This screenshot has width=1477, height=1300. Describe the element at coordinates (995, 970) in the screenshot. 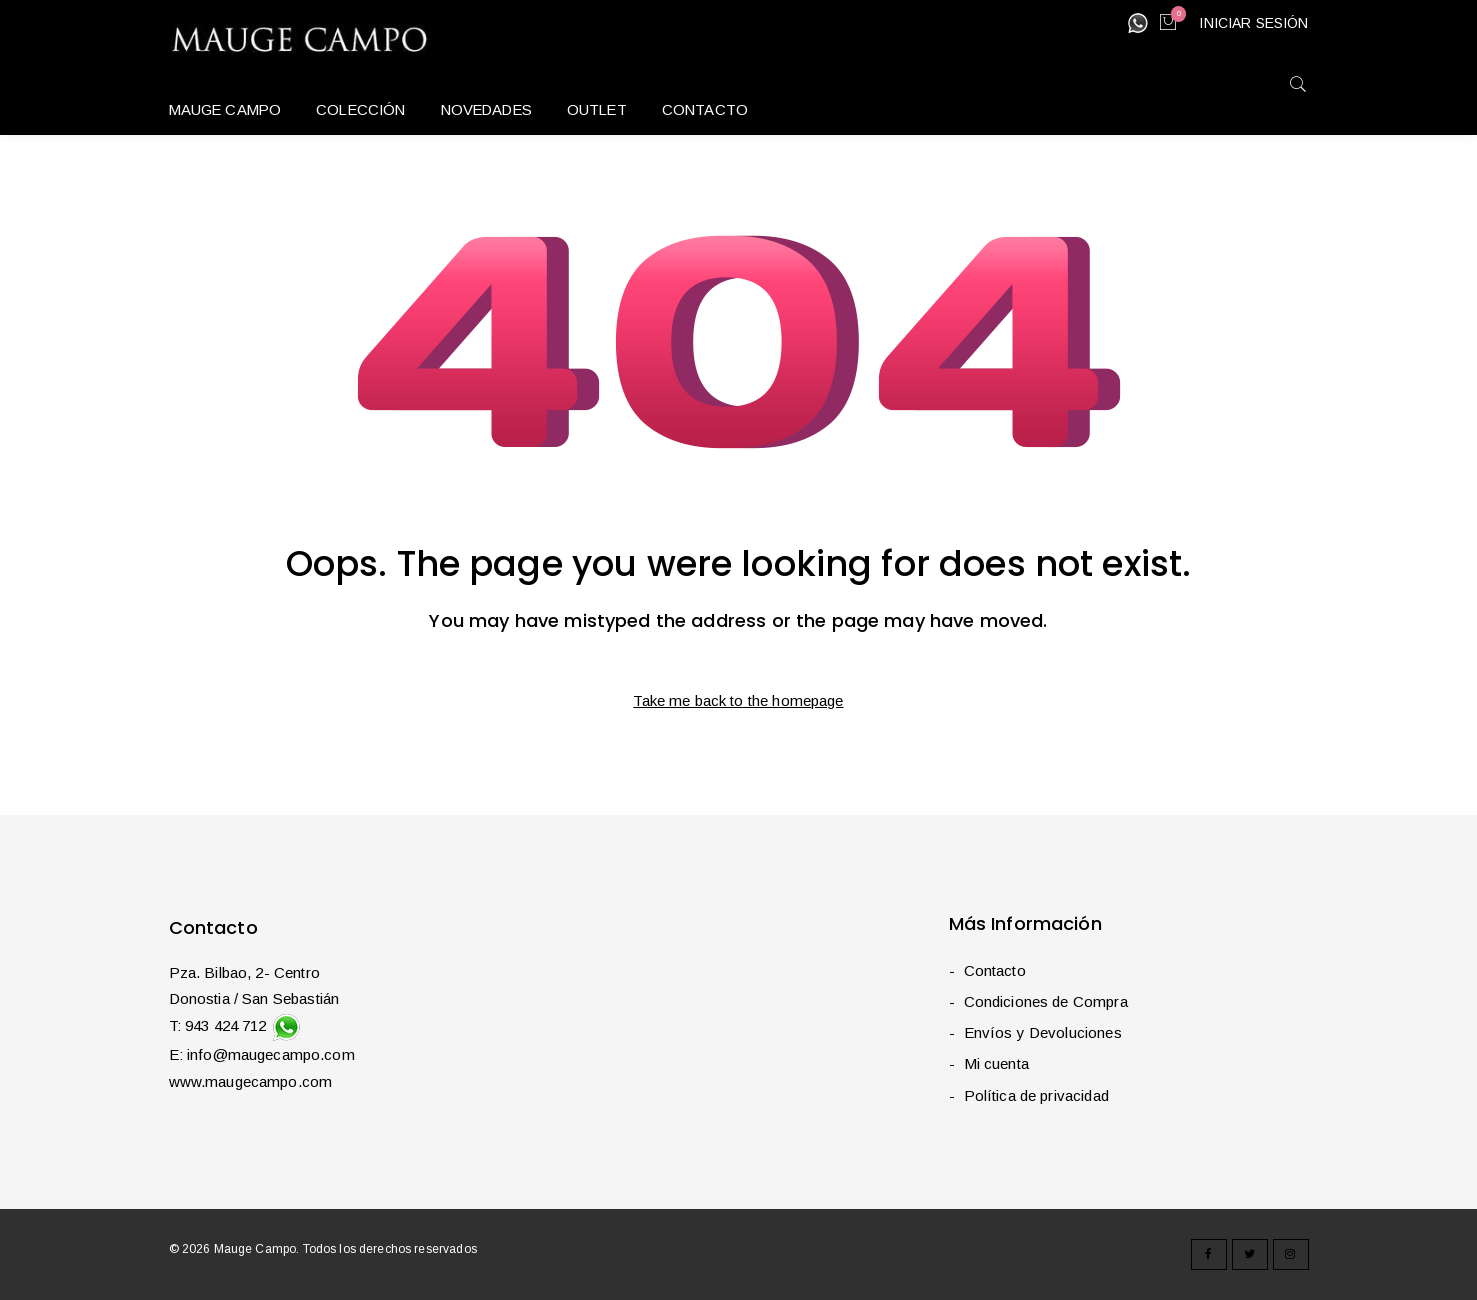

I see `Contacto` at that location.